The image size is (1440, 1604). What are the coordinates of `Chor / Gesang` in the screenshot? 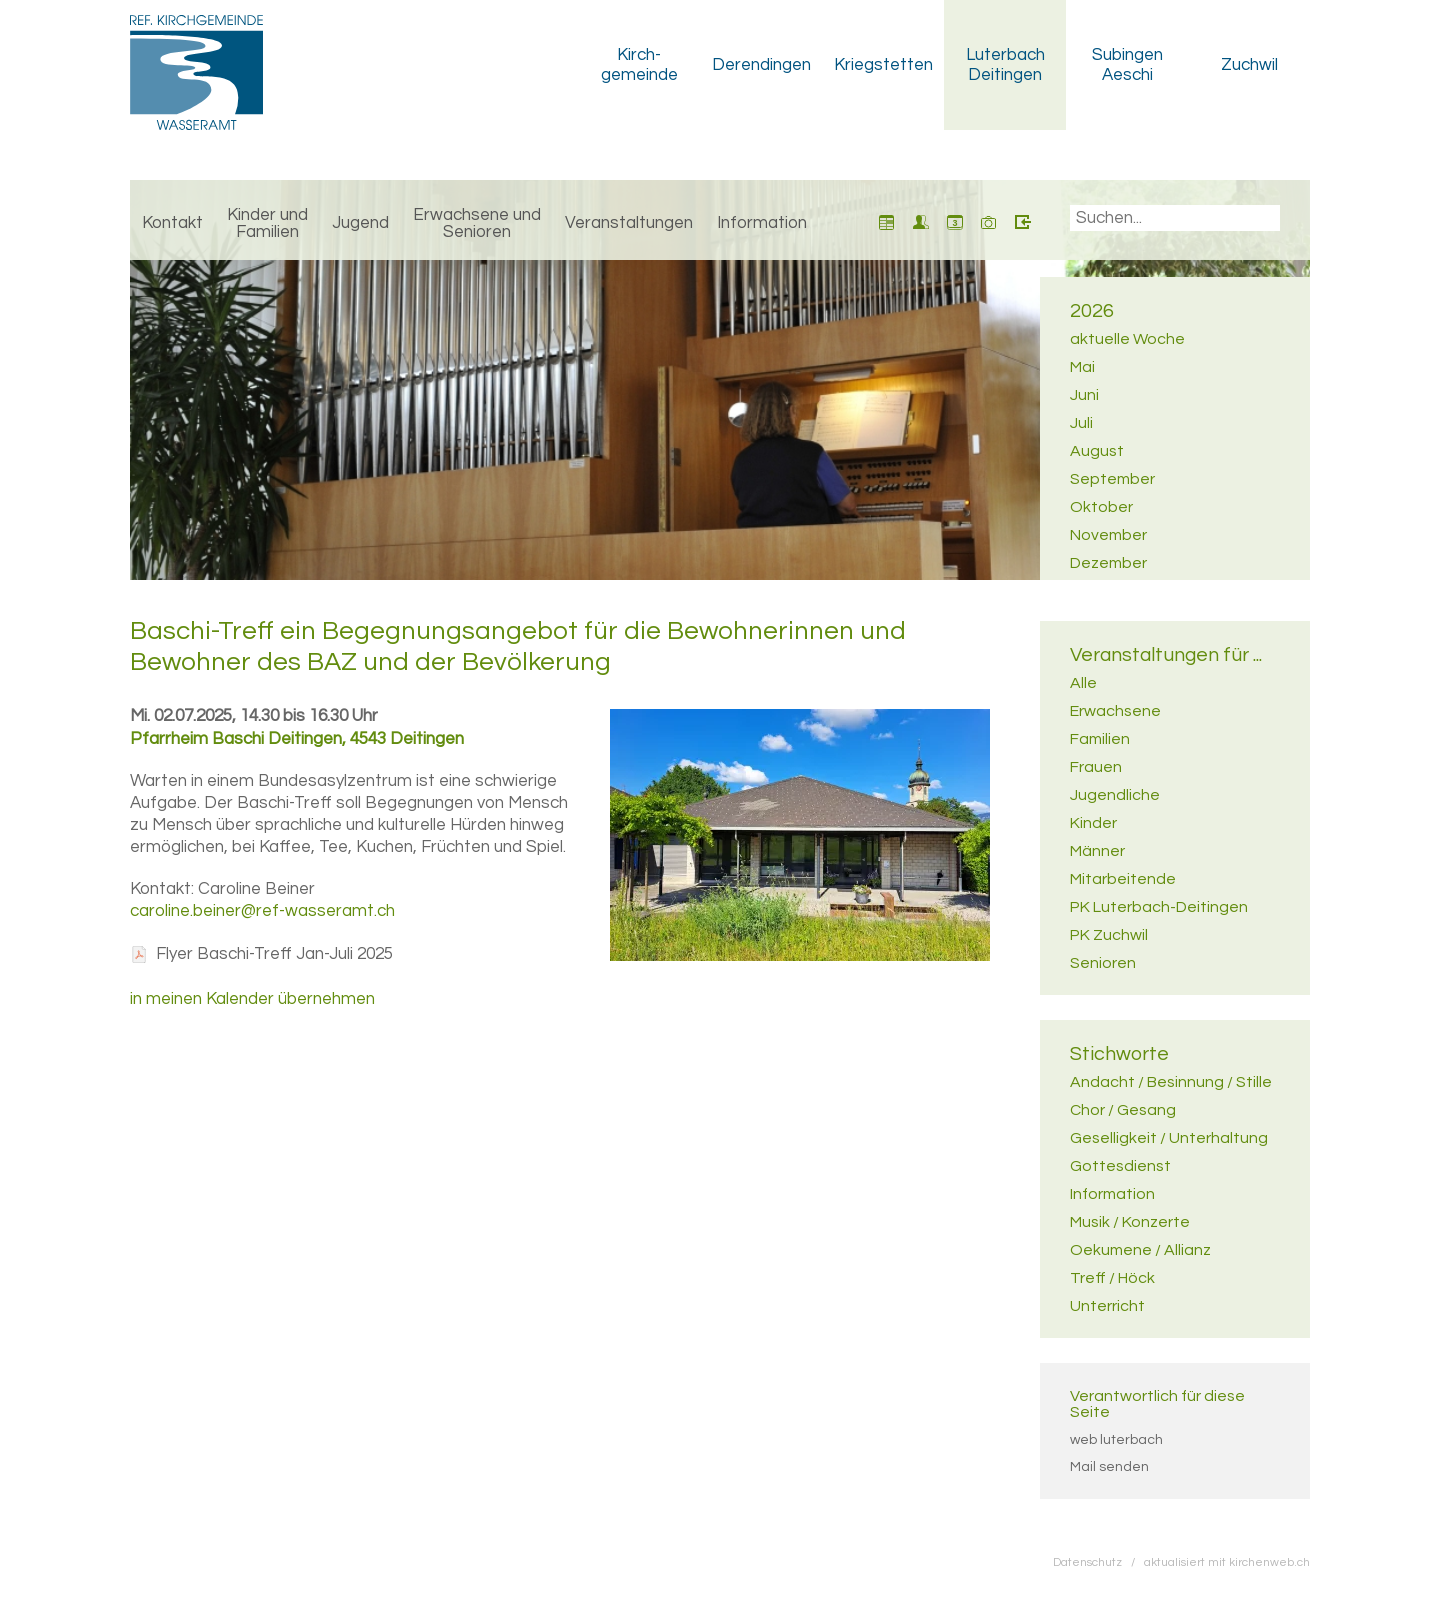 It's located at (1123, 1110).